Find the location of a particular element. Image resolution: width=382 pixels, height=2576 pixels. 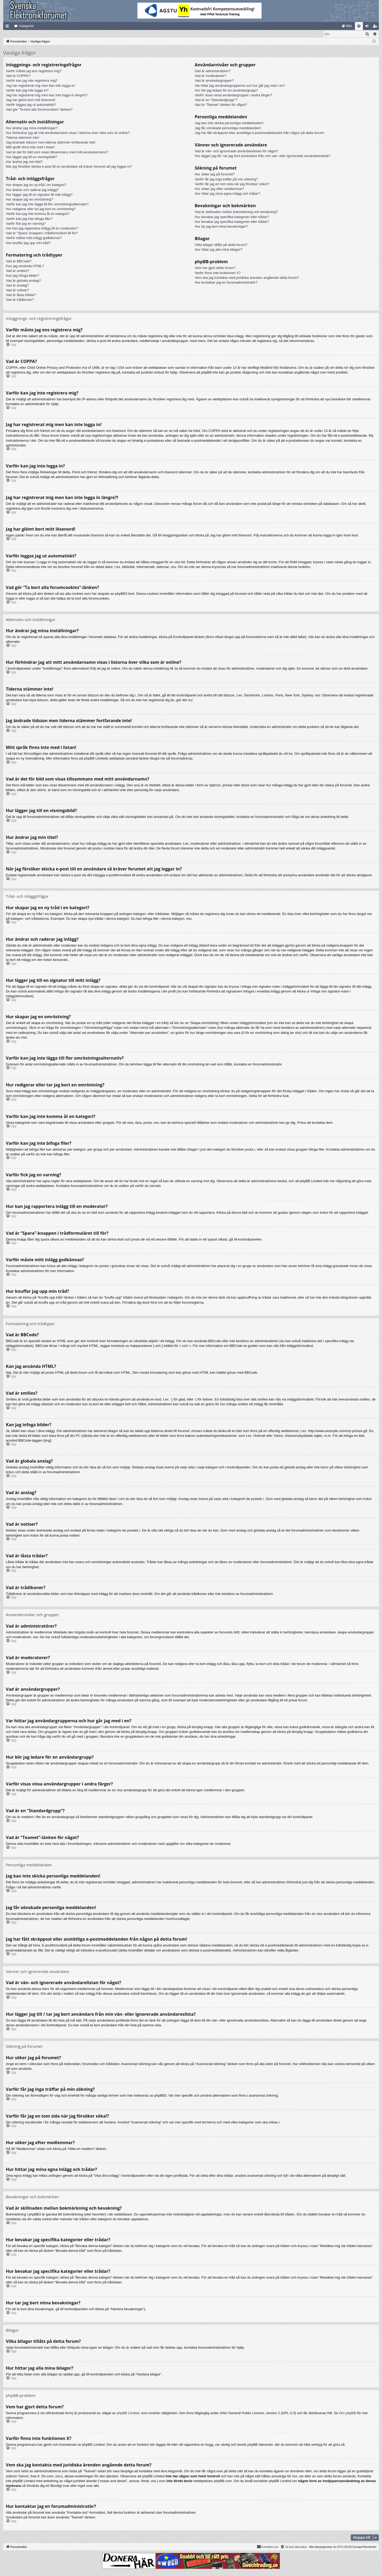

Varför måste mitt inlägg godkännas? is located at coordinates (34, 238).